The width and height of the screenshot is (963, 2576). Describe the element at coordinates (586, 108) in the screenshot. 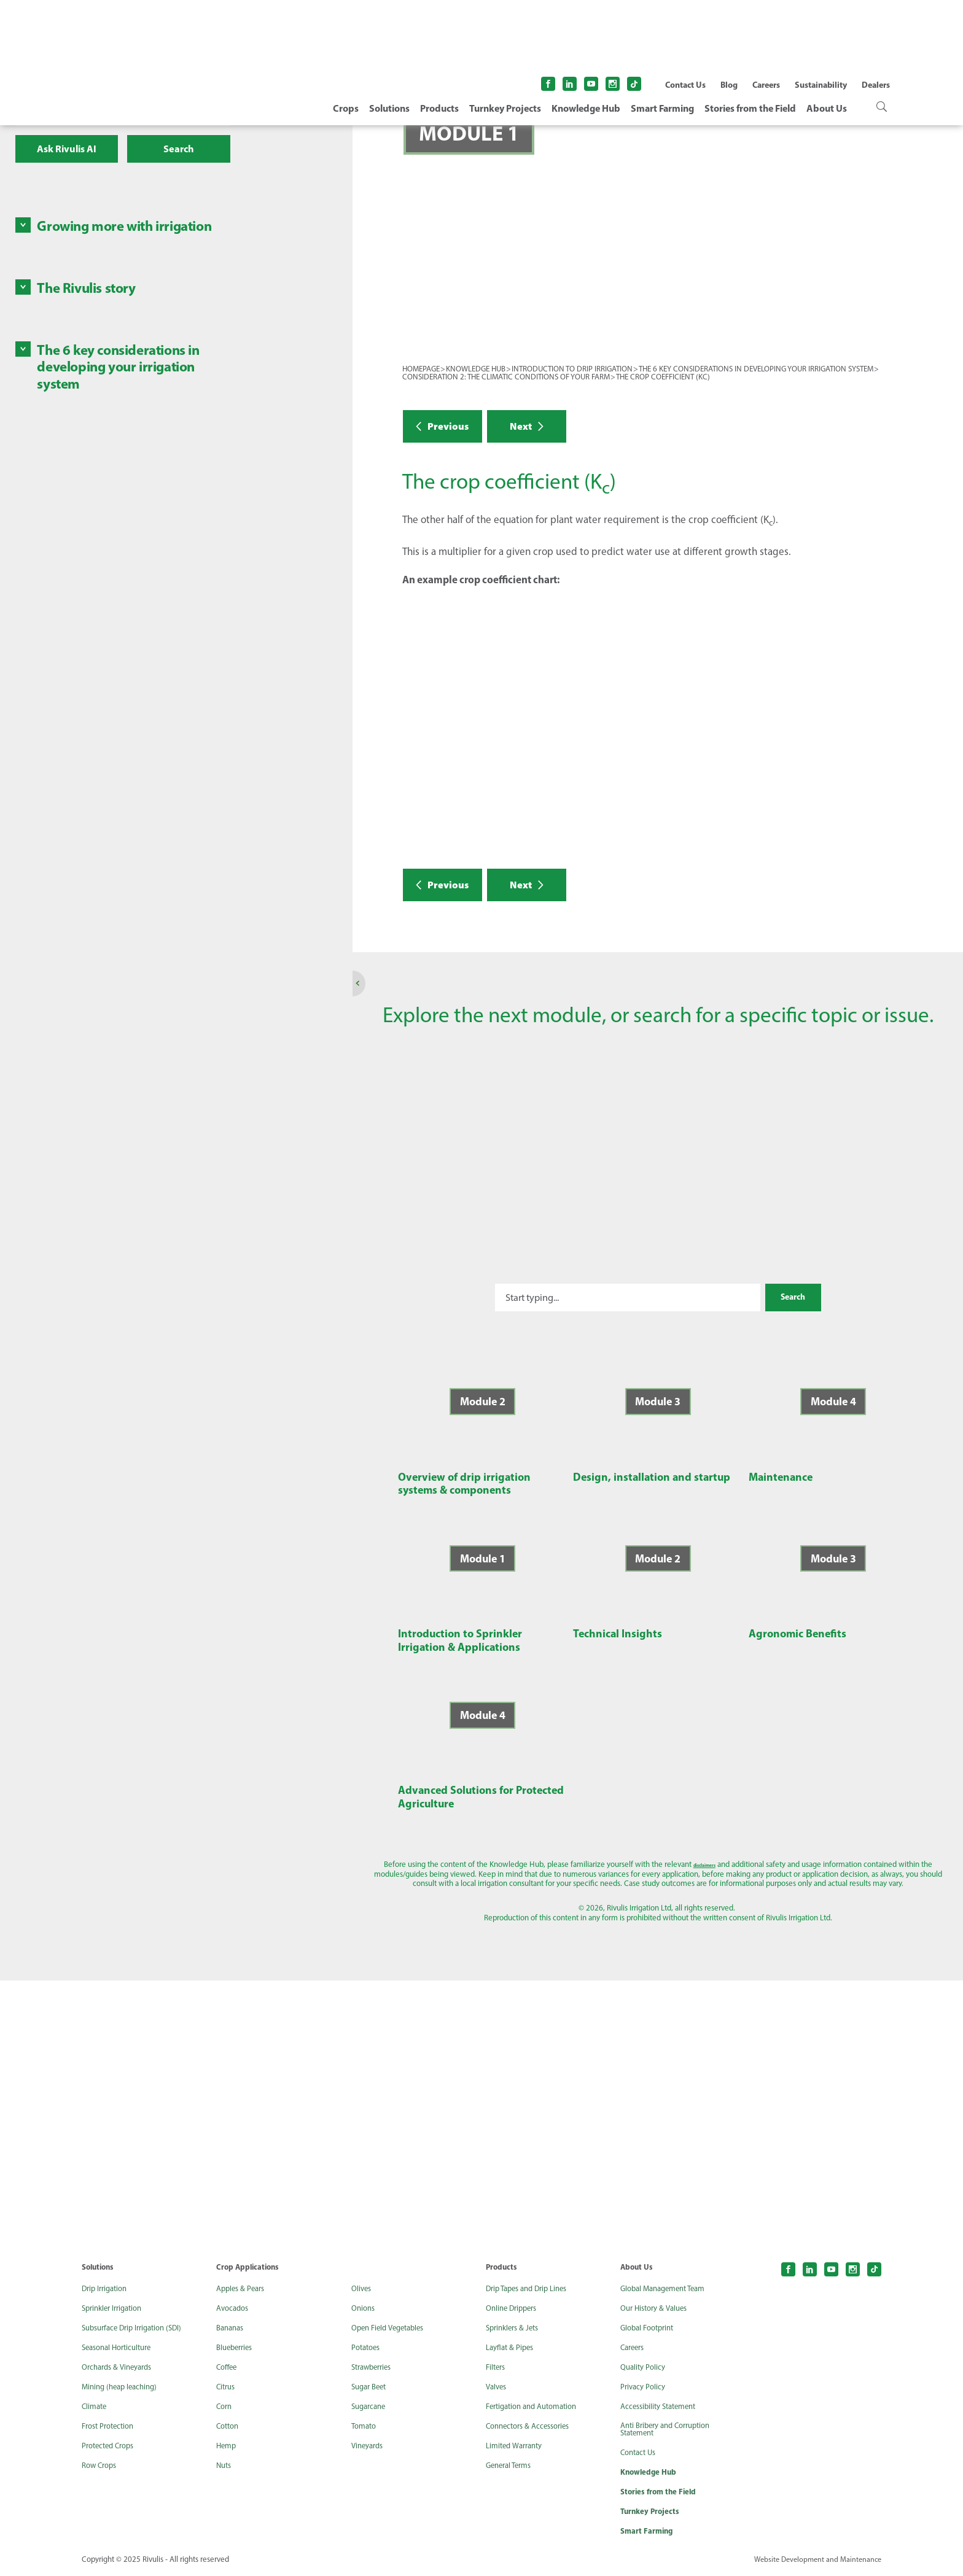

I see `Knowledge Hub` at that location.